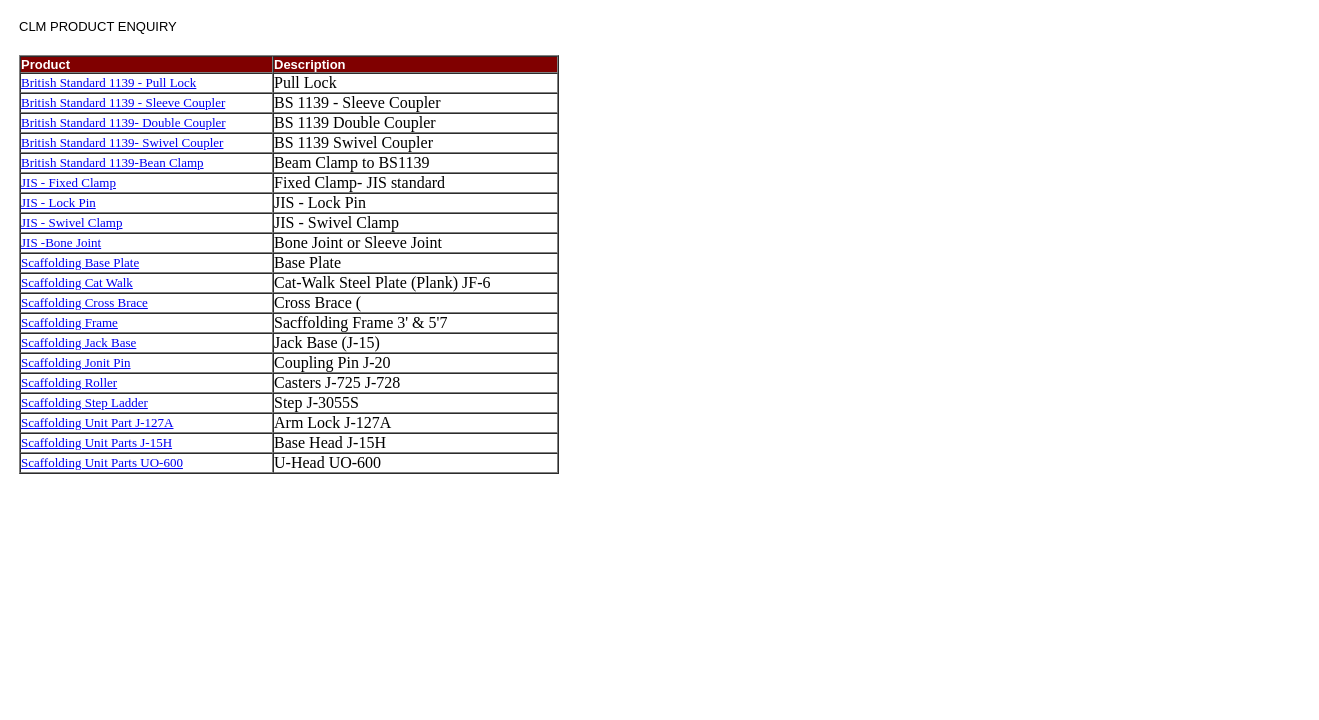 This screenshot has width=1319, height=720. What do you see at coordinates (80, 262) in the screenshot?
I see `Scaffolding Base Plate` at bounding box center [80, 262].